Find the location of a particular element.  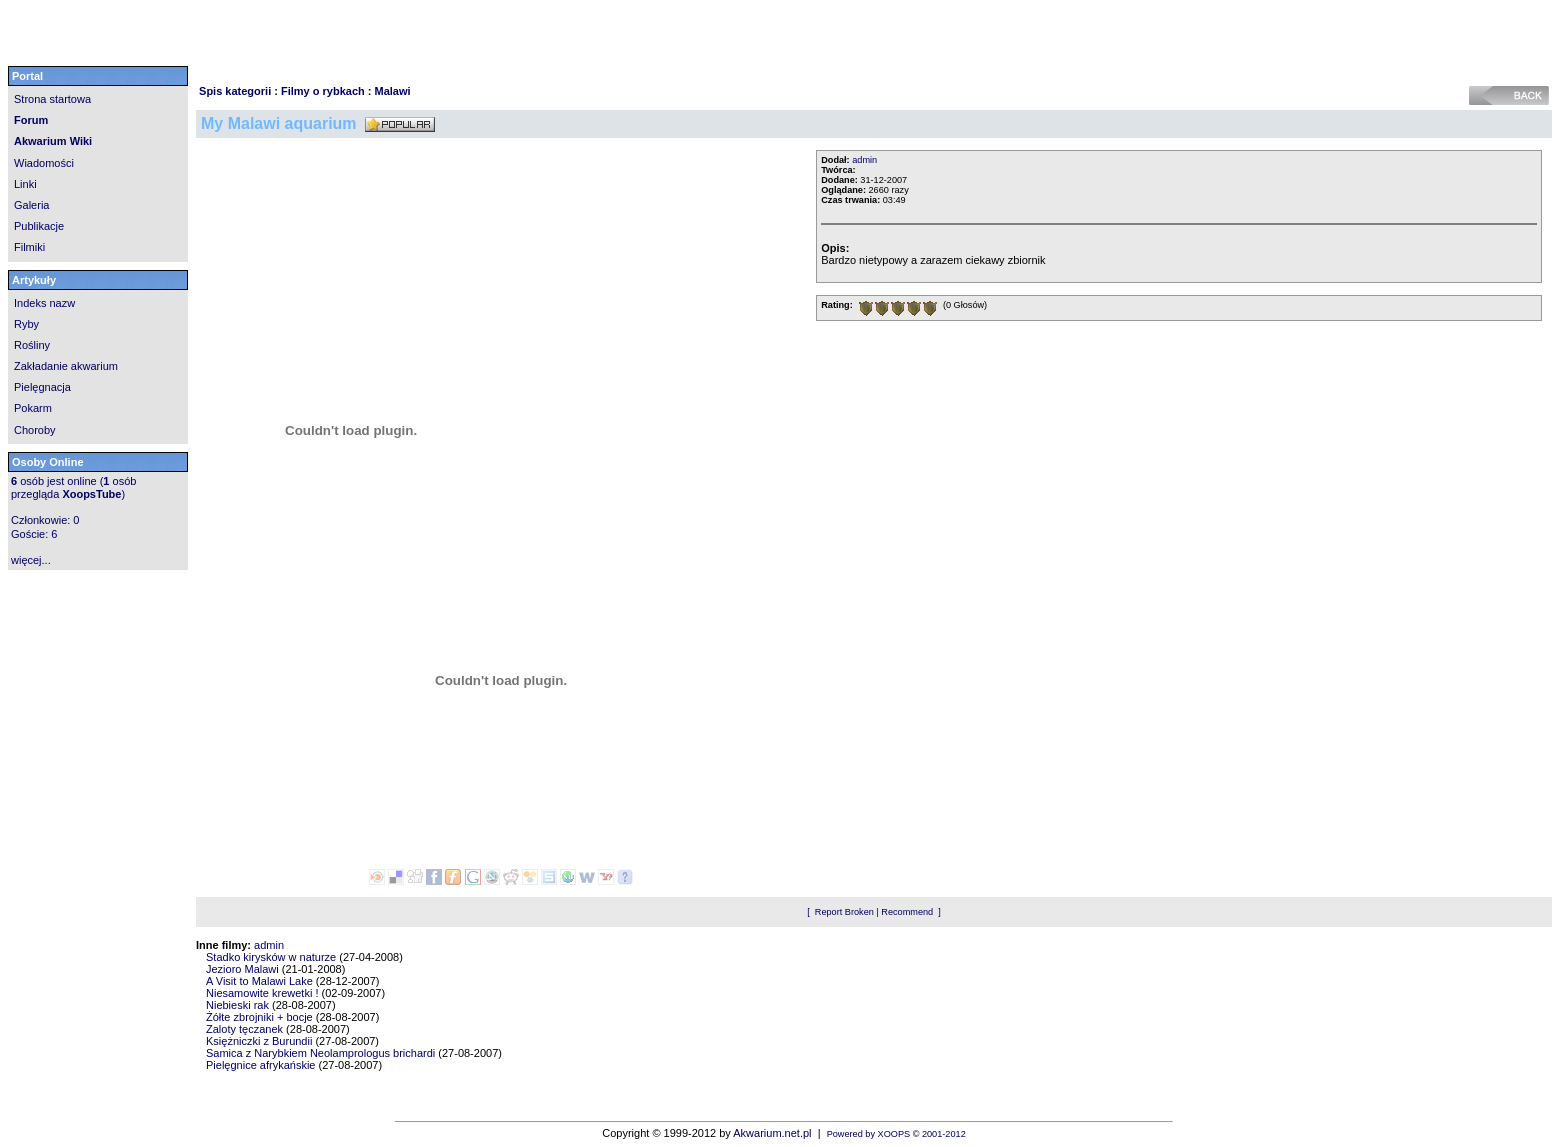

Galeria is located at coordinates (31, 205).